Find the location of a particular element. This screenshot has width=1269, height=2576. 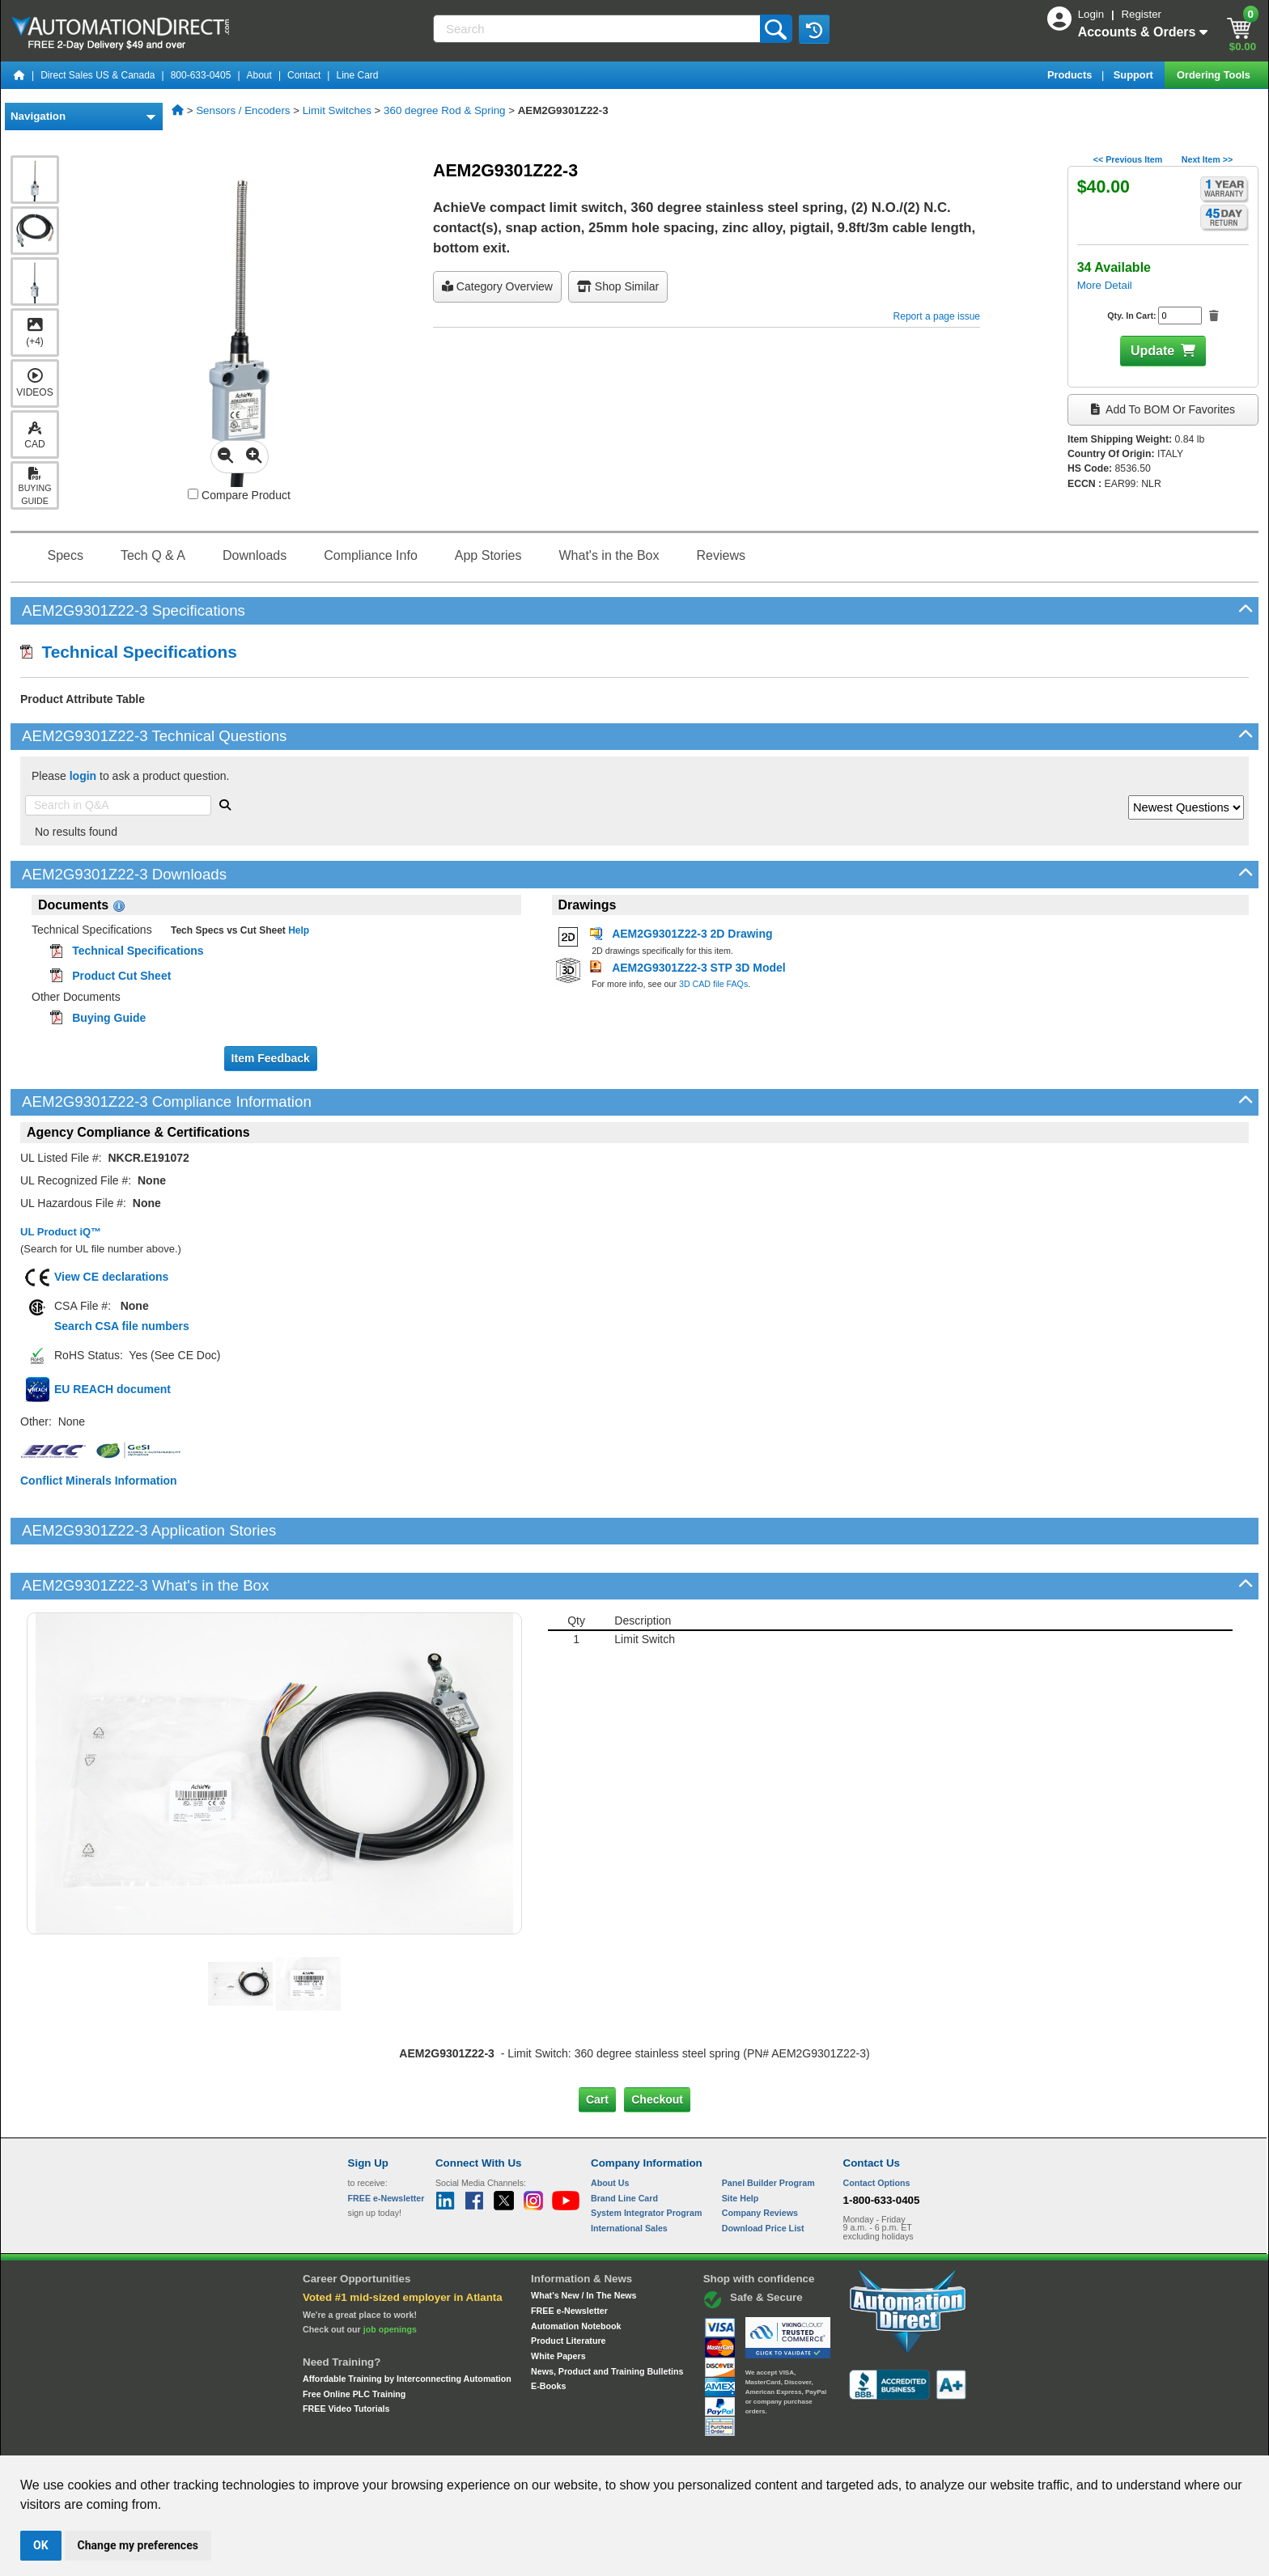

Contact is located at coordinates (303, 75).